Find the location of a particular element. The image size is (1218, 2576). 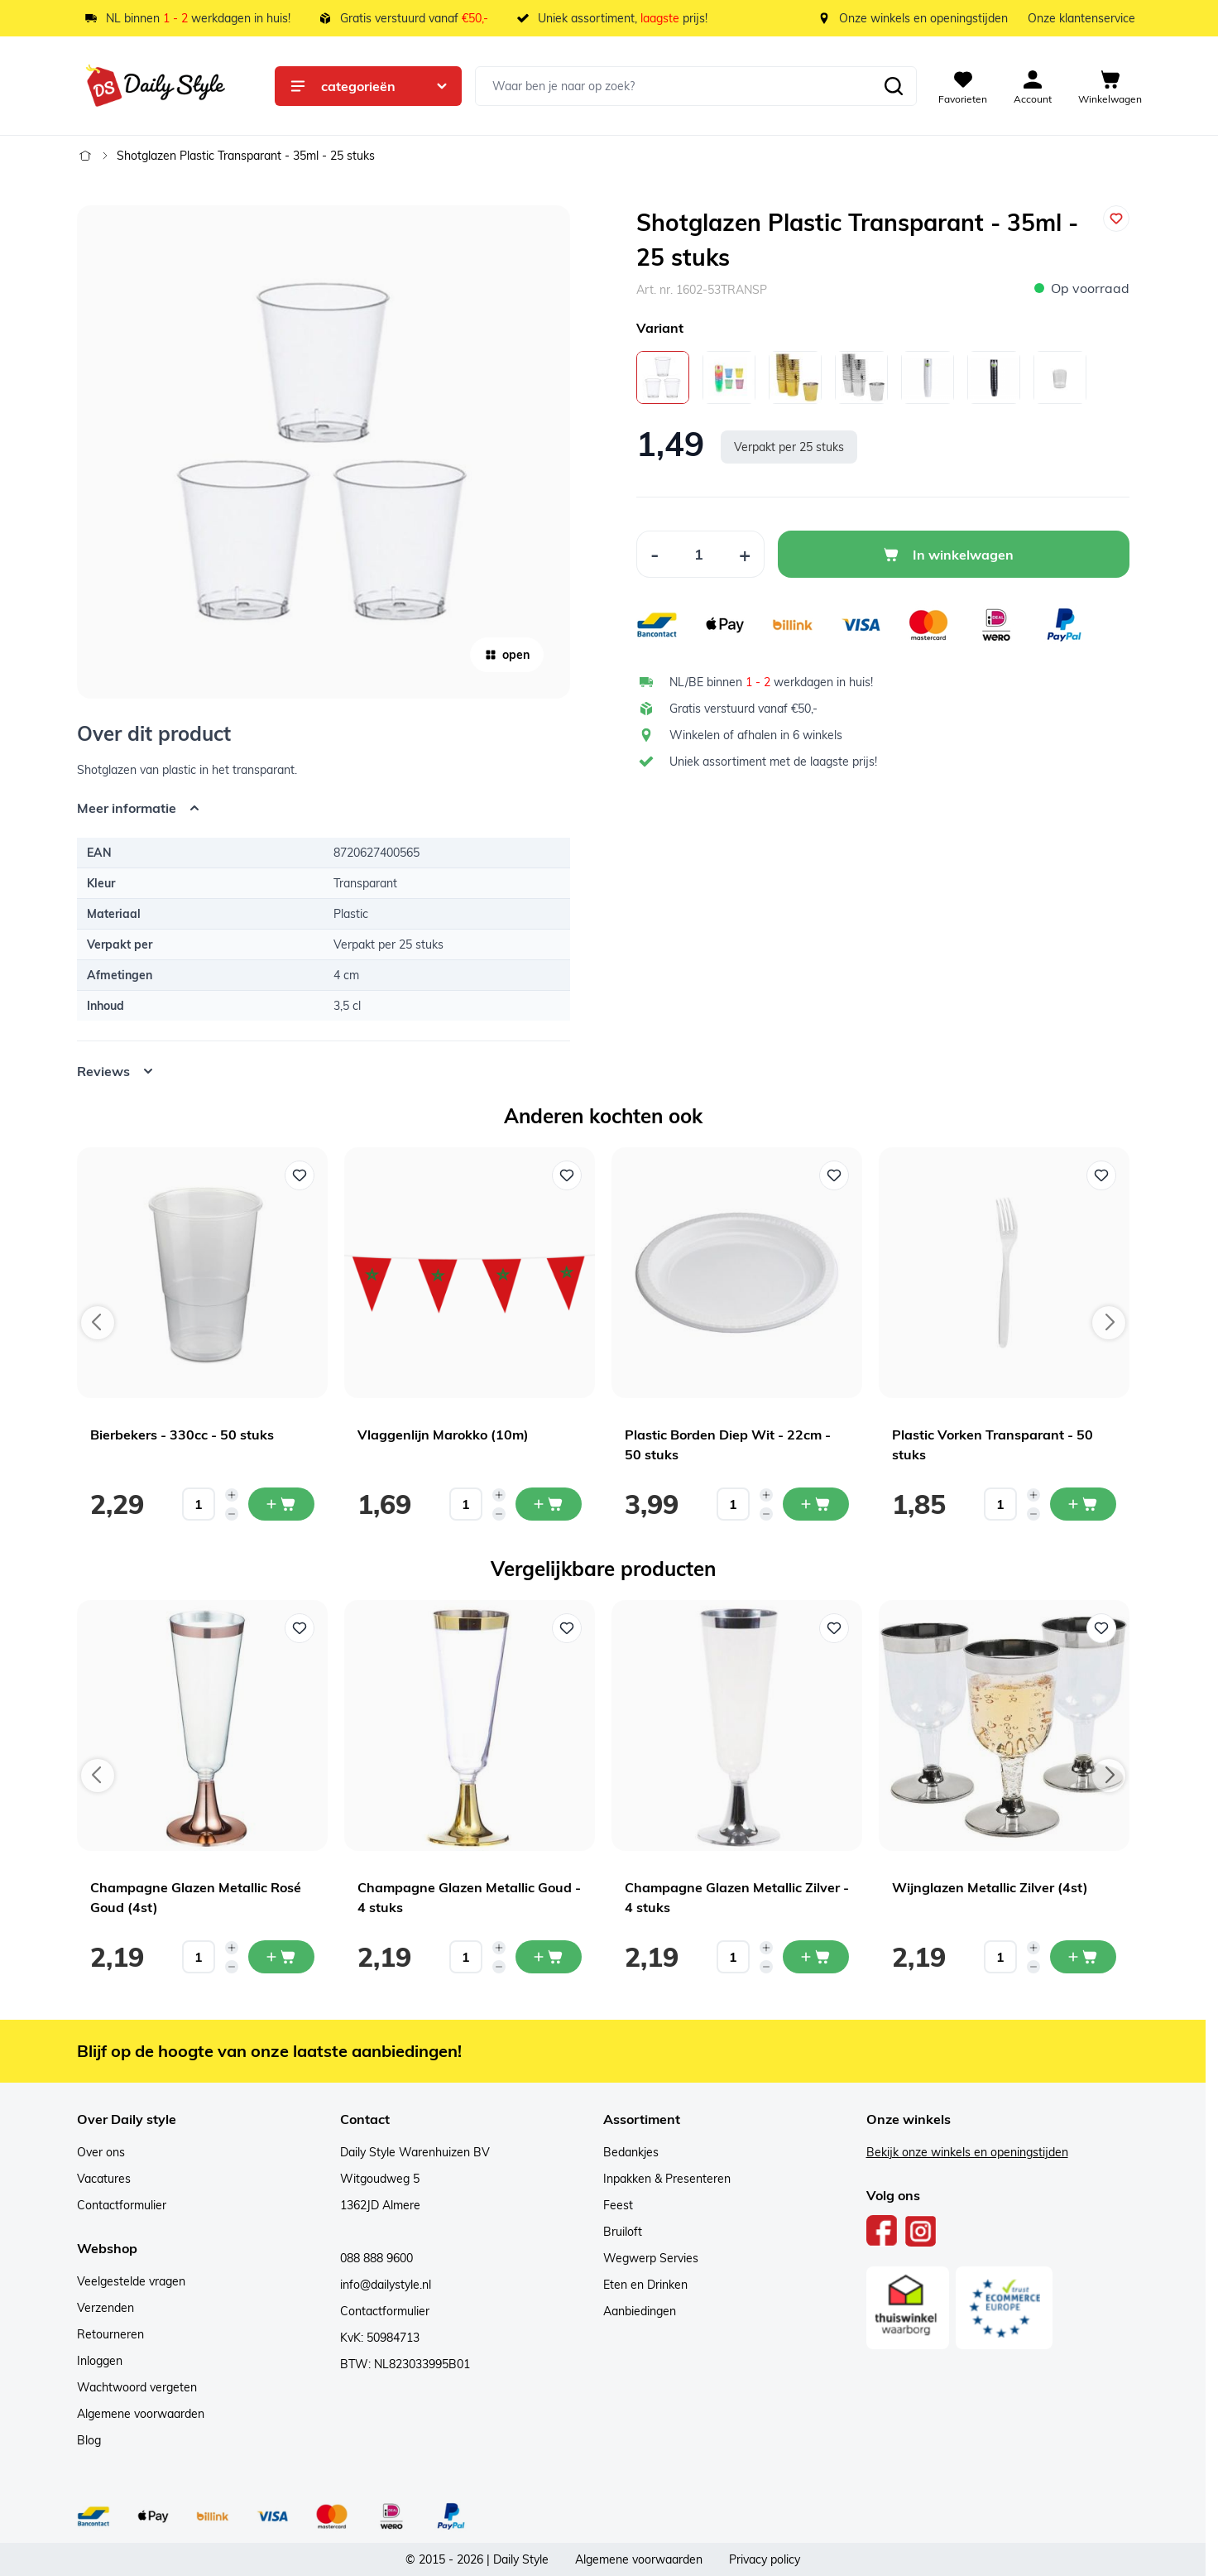

Vlaggenlijn Marokko (10m) is located at coordinates (443, 1434).